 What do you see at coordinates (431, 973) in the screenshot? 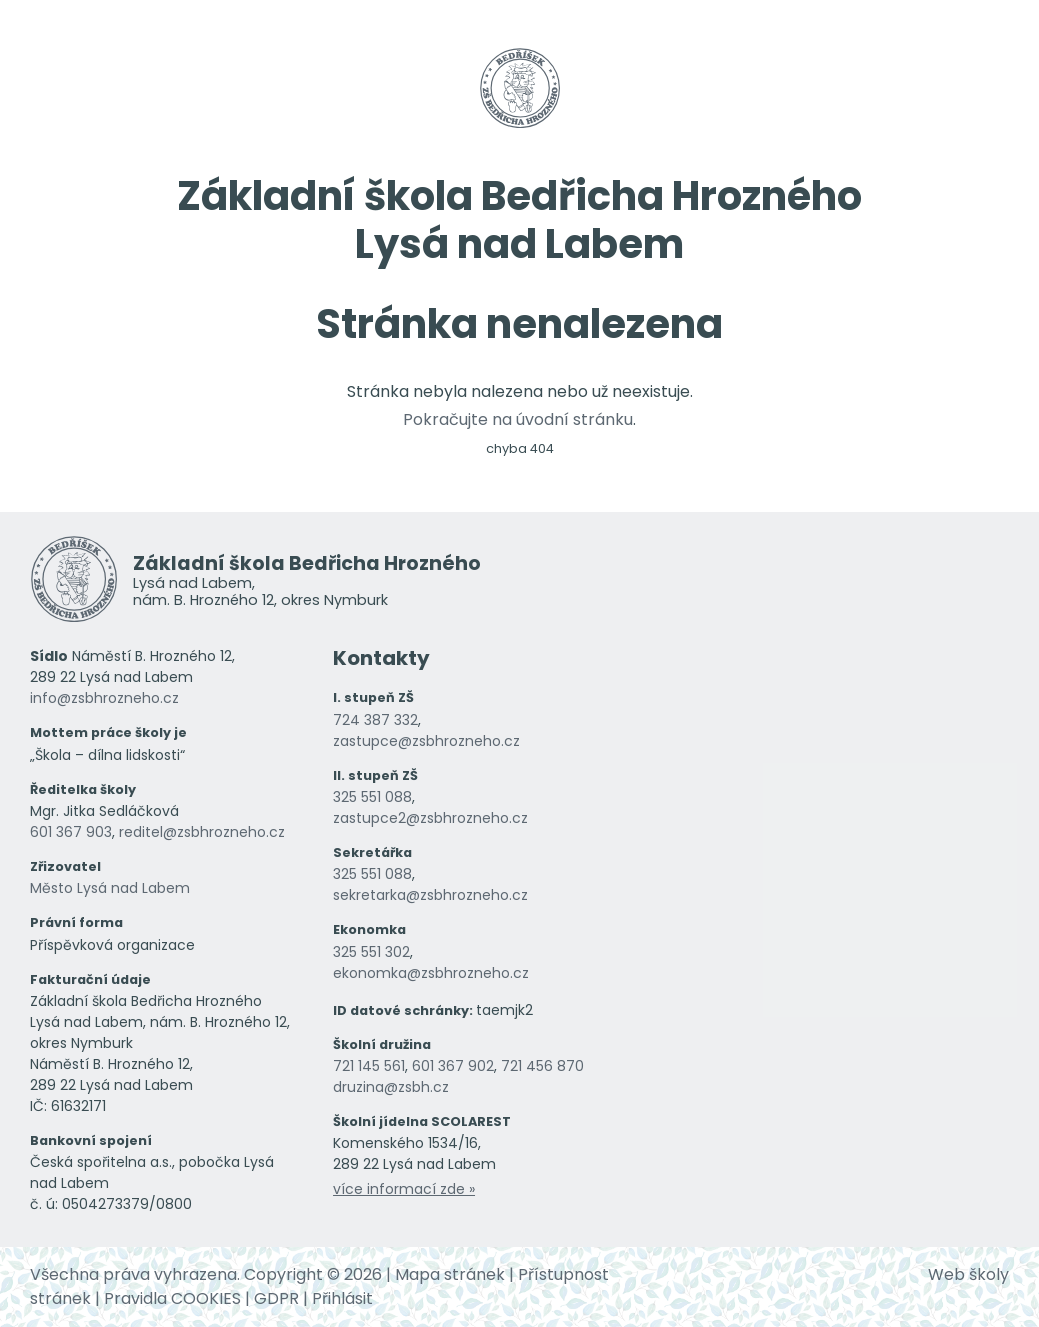
I see `ekonomka@zsbhrozneho.cz` at bounding box center [431, 973].